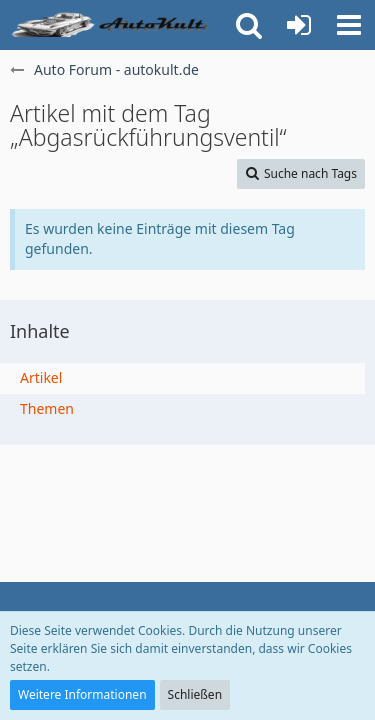 The width and height of the screenshot is (375, 720). What do you see at coordinates (195, 694) in the screenshot?
I see `Schließen` at bounding box center [195, 694].